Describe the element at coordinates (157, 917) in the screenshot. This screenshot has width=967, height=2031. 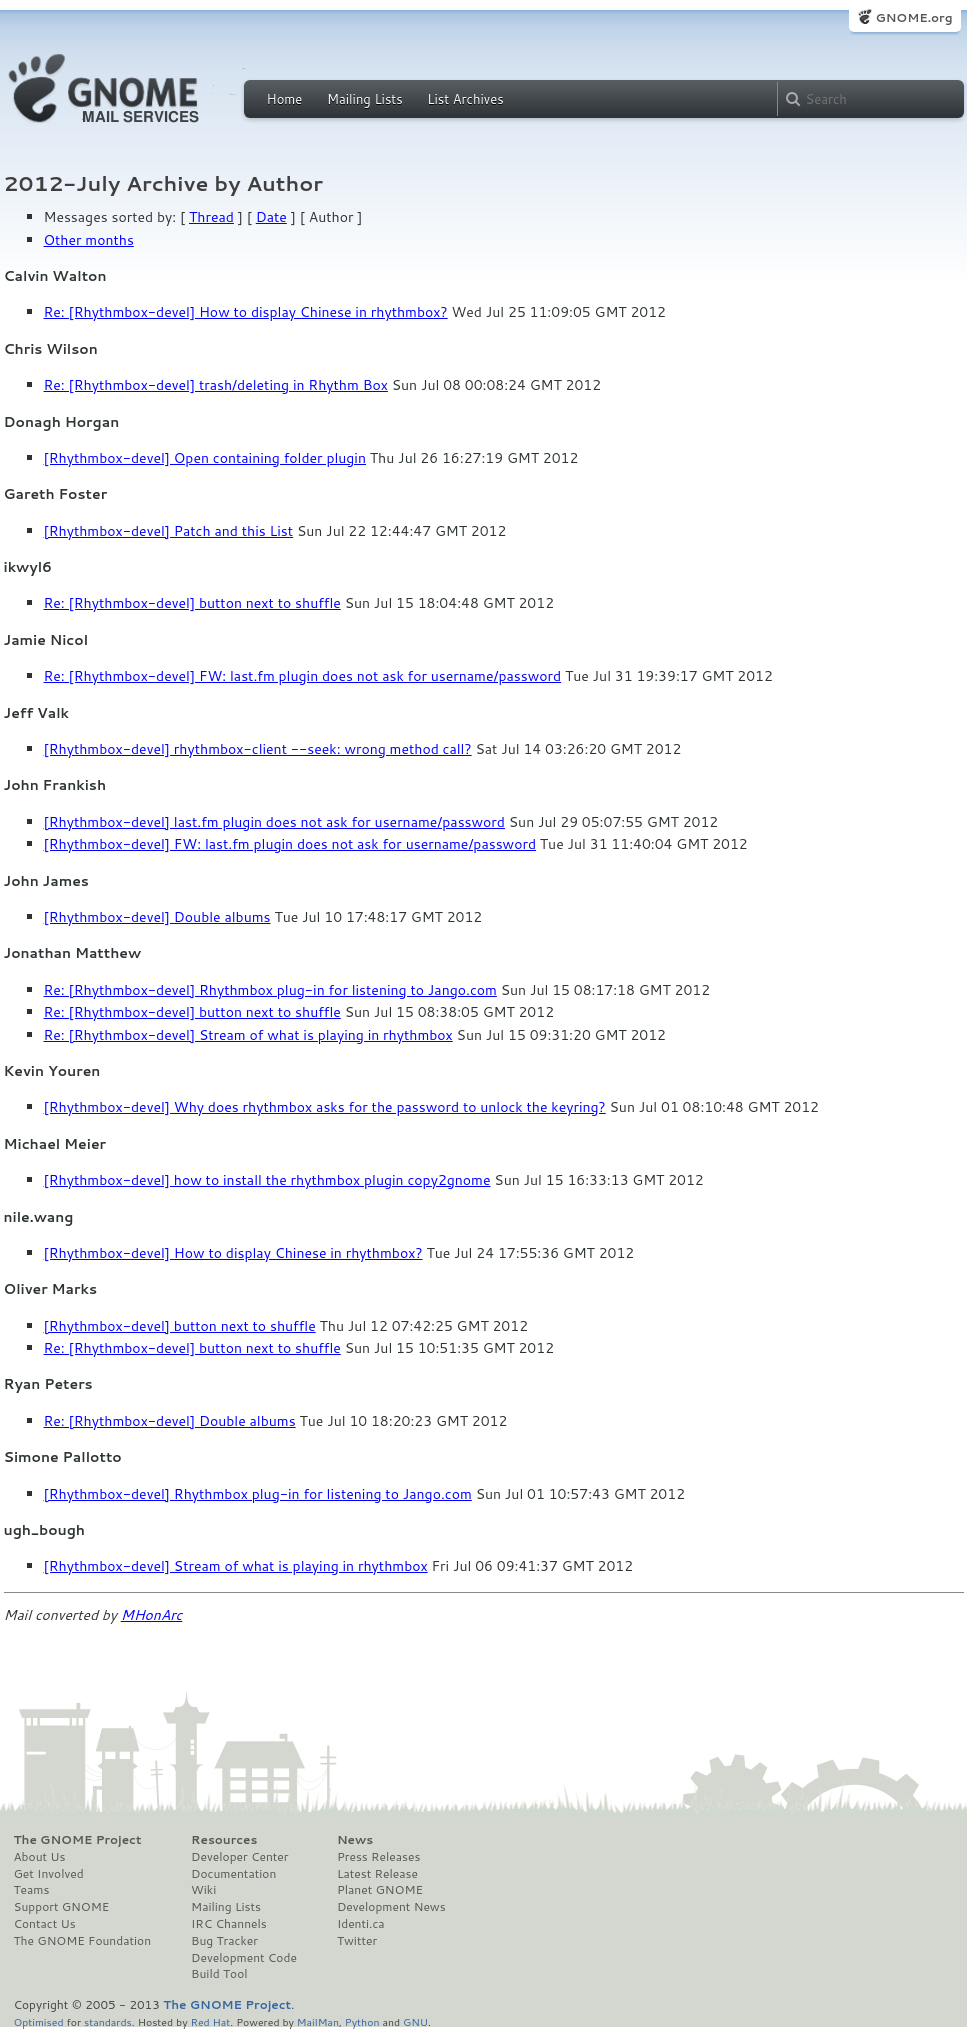
I see `[Rhythmbox-devel] Double albums` at that location.